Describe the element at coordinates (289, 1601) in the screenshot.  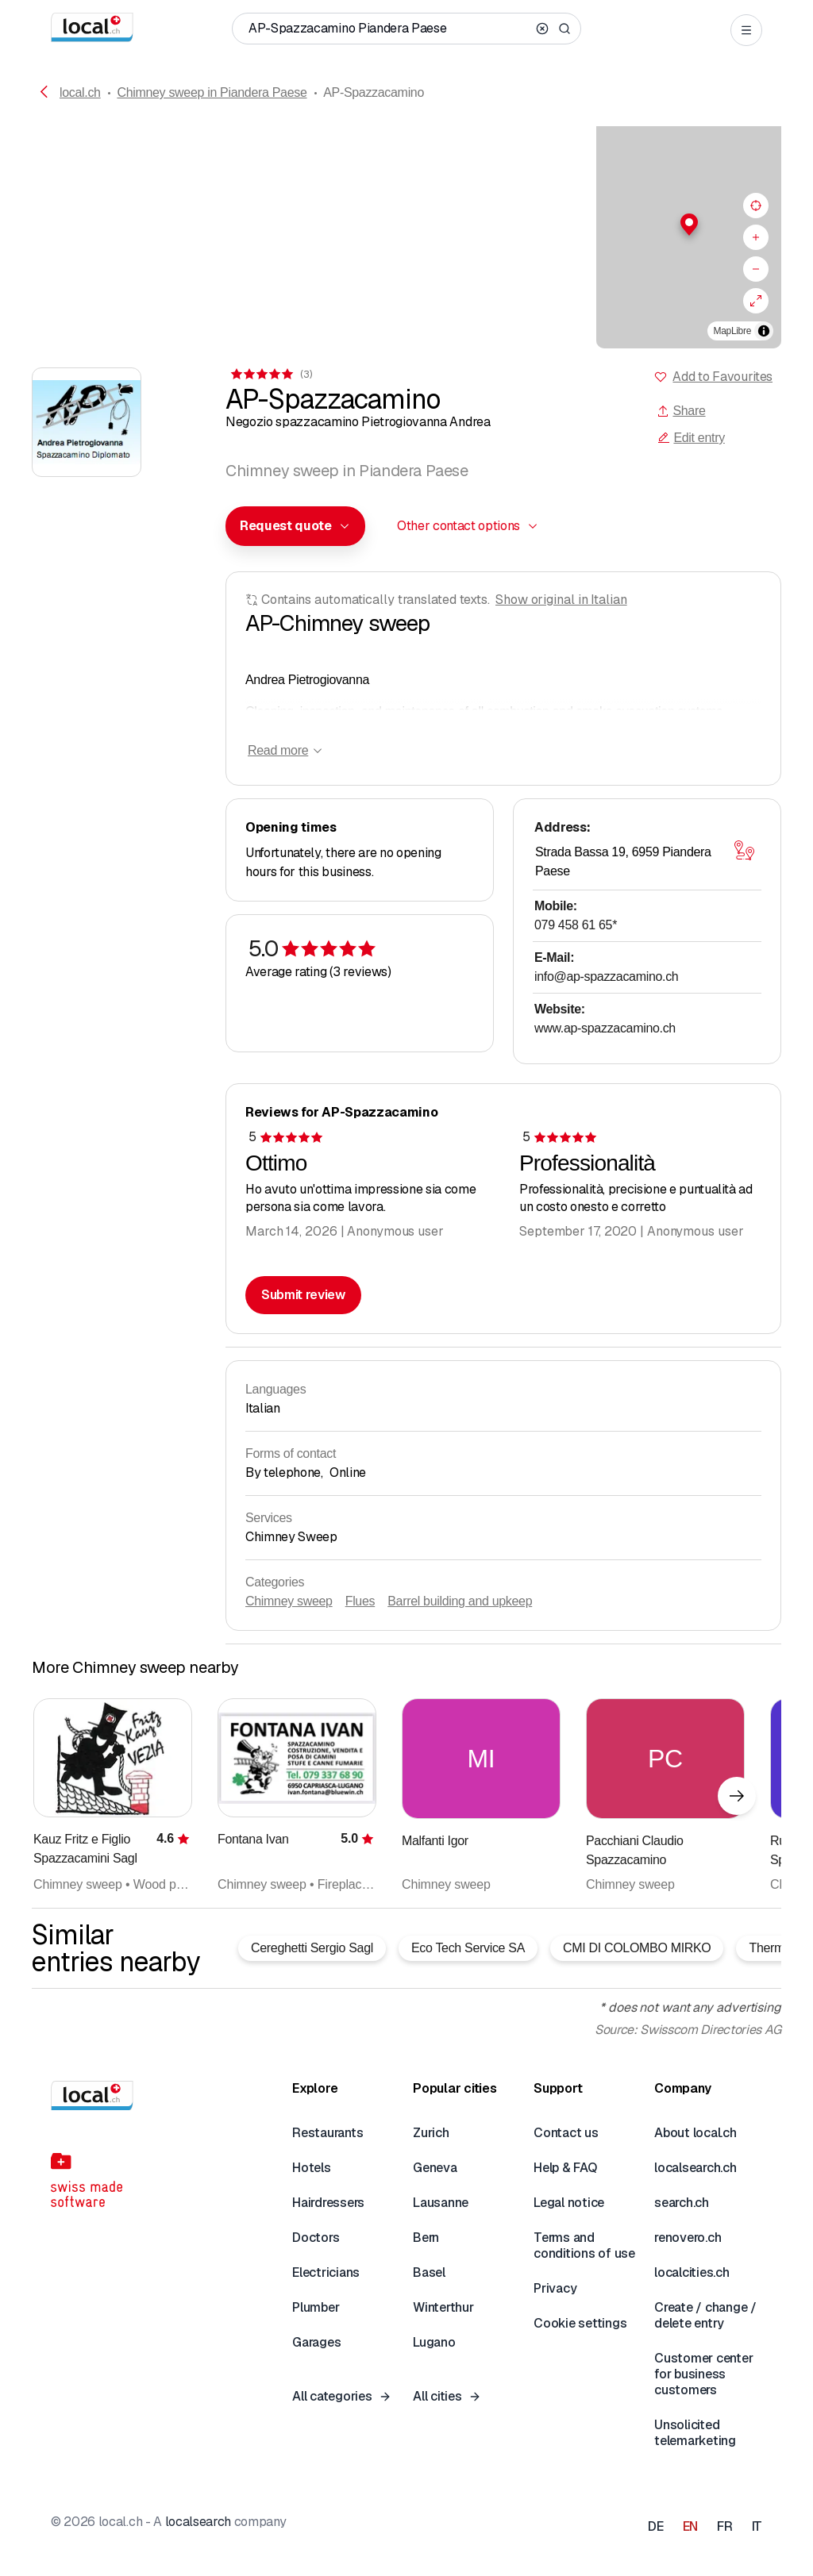
I see `Chimney sweep` at that location.